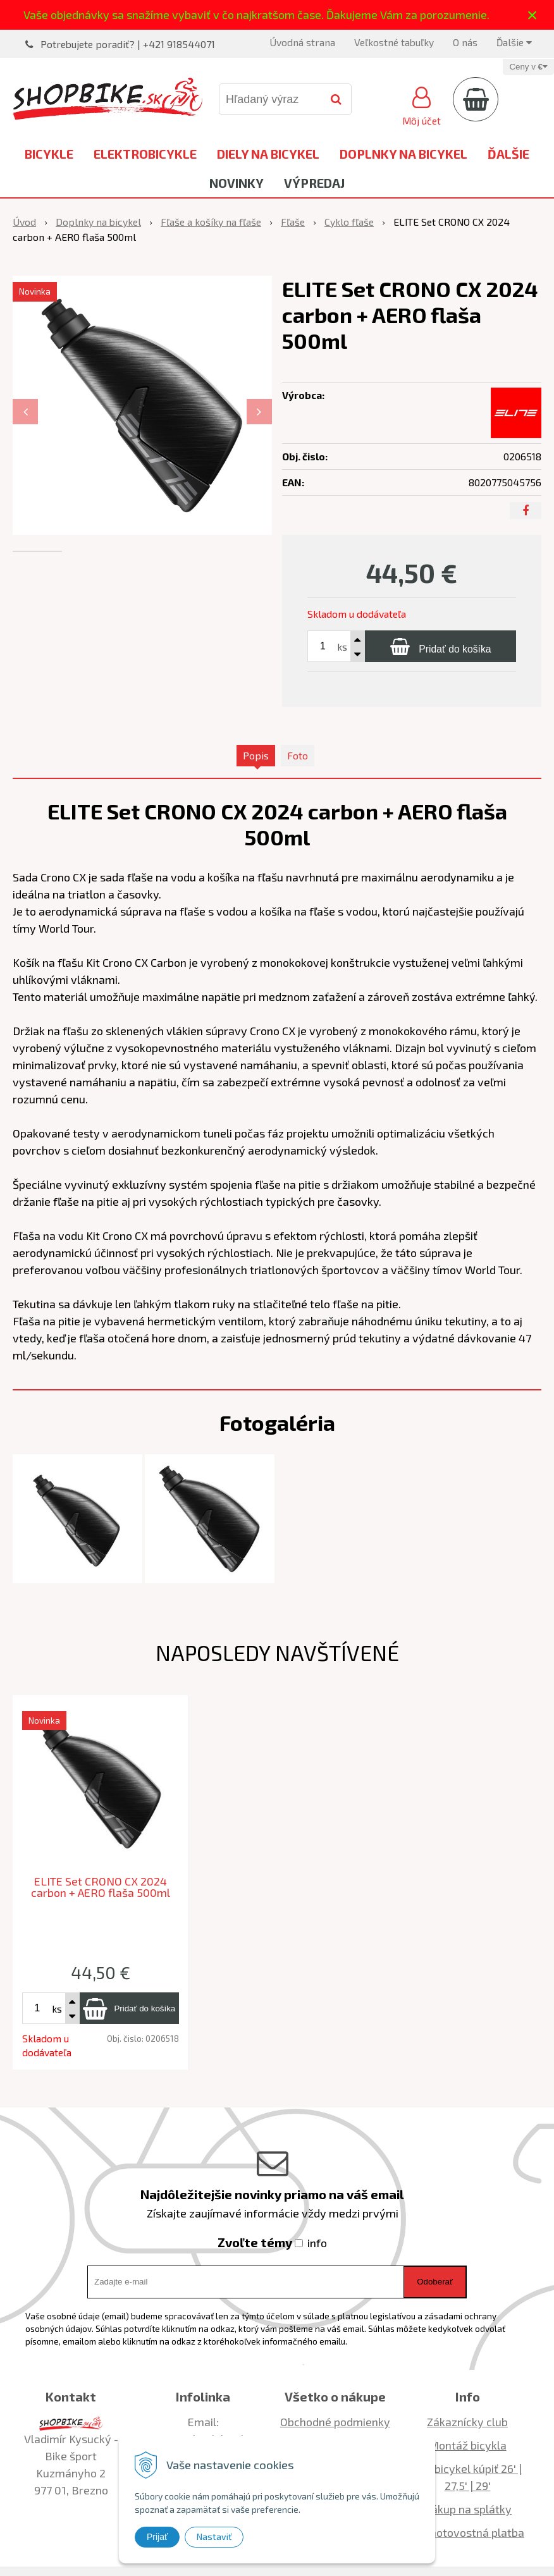 This screenshot has height=2576, width=554. What do you see at coordinates (335, 2422) in the screenshot?
I see `Obchodné podmienky` at bounding box center [335, 2422].